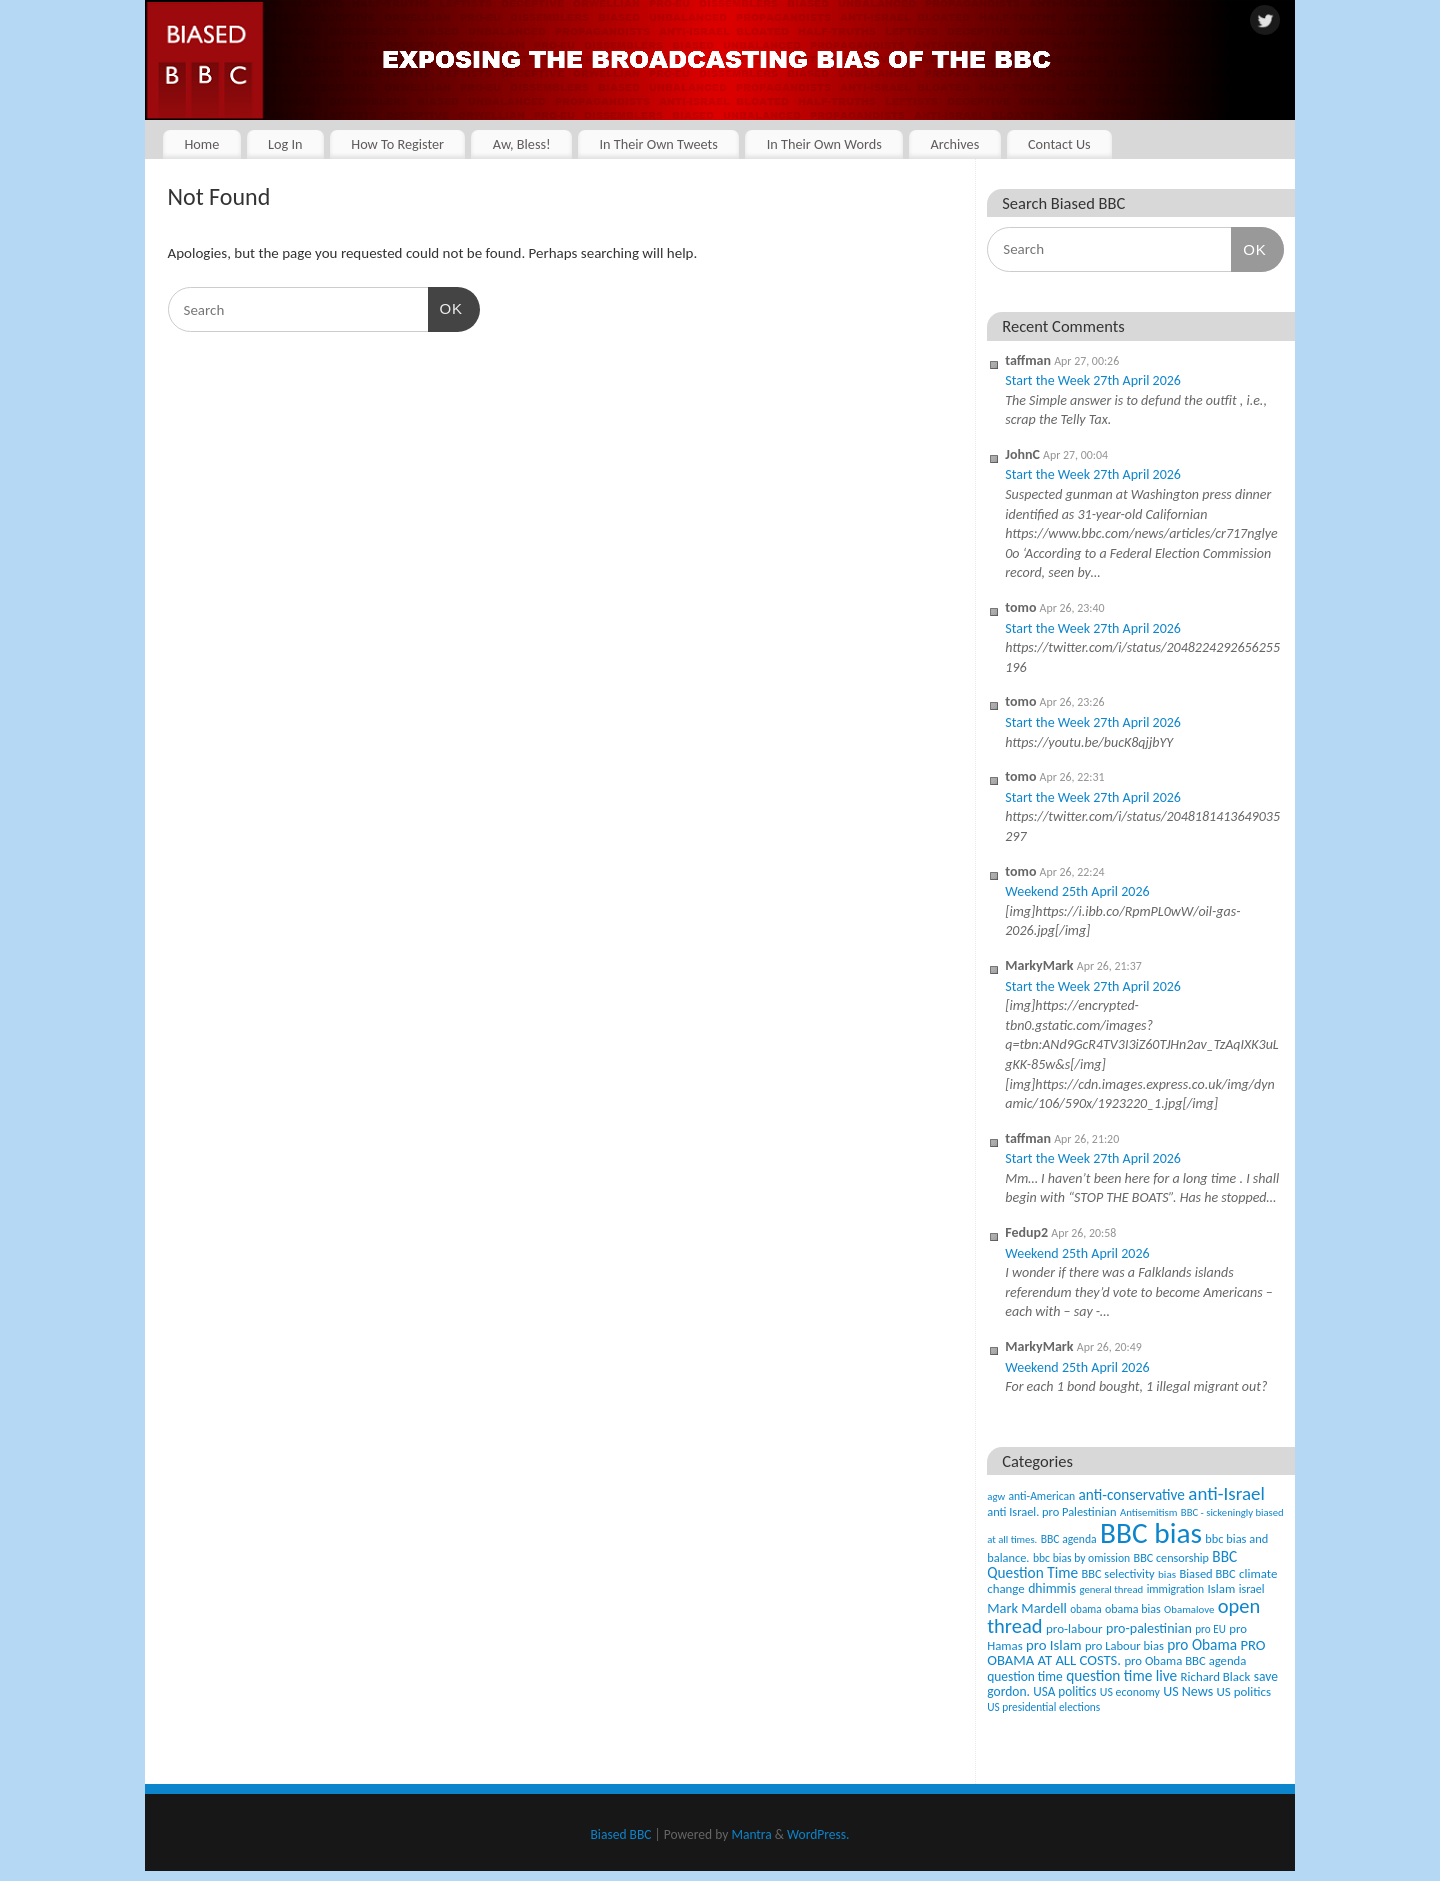 The width and height of the screenshot is (1440, 1881). Describe the element at coordinates (446, 307) in the screenshot. I see `OK` at that location.